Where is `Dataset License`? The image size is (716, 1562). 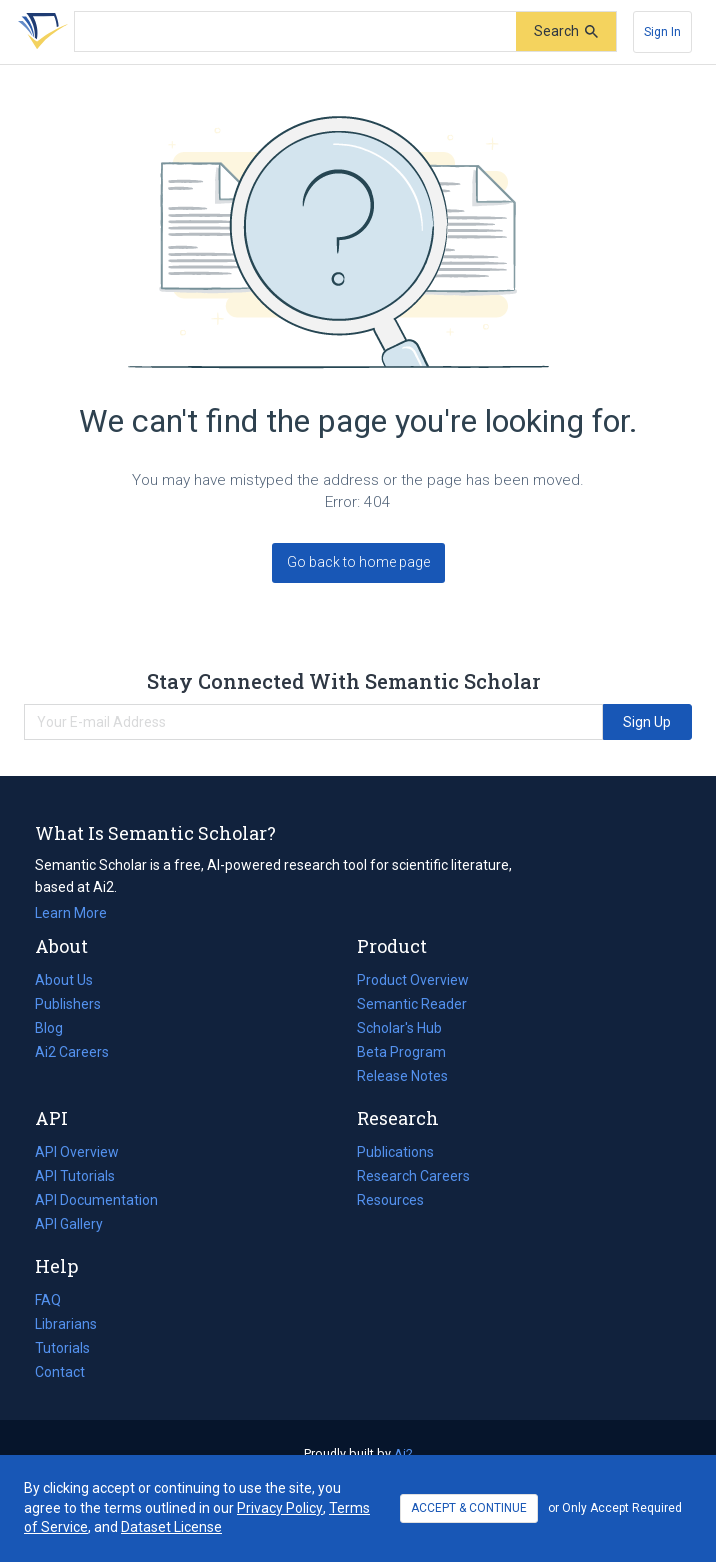
Dataset License is located at coordinates (171, 1527).